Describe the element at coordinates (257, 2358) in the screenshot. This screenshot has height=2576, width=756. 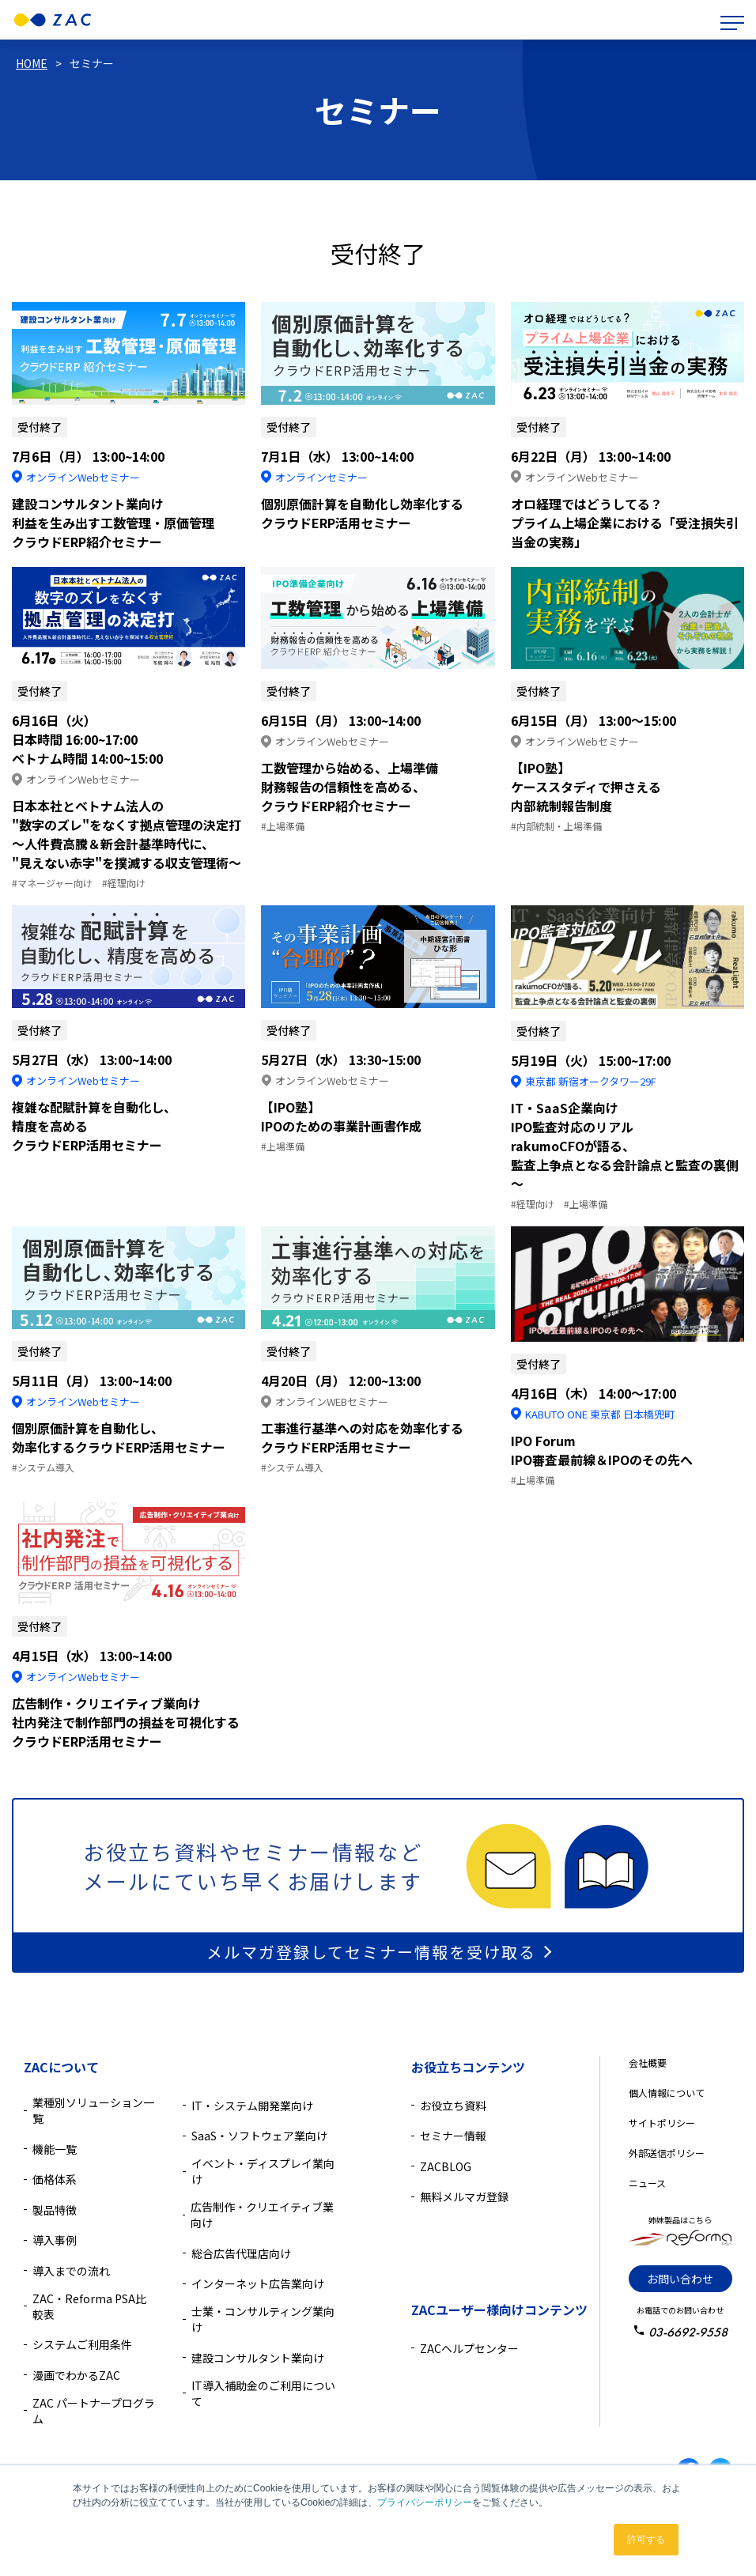
I see `建設コンサルタント業向け` at that location.